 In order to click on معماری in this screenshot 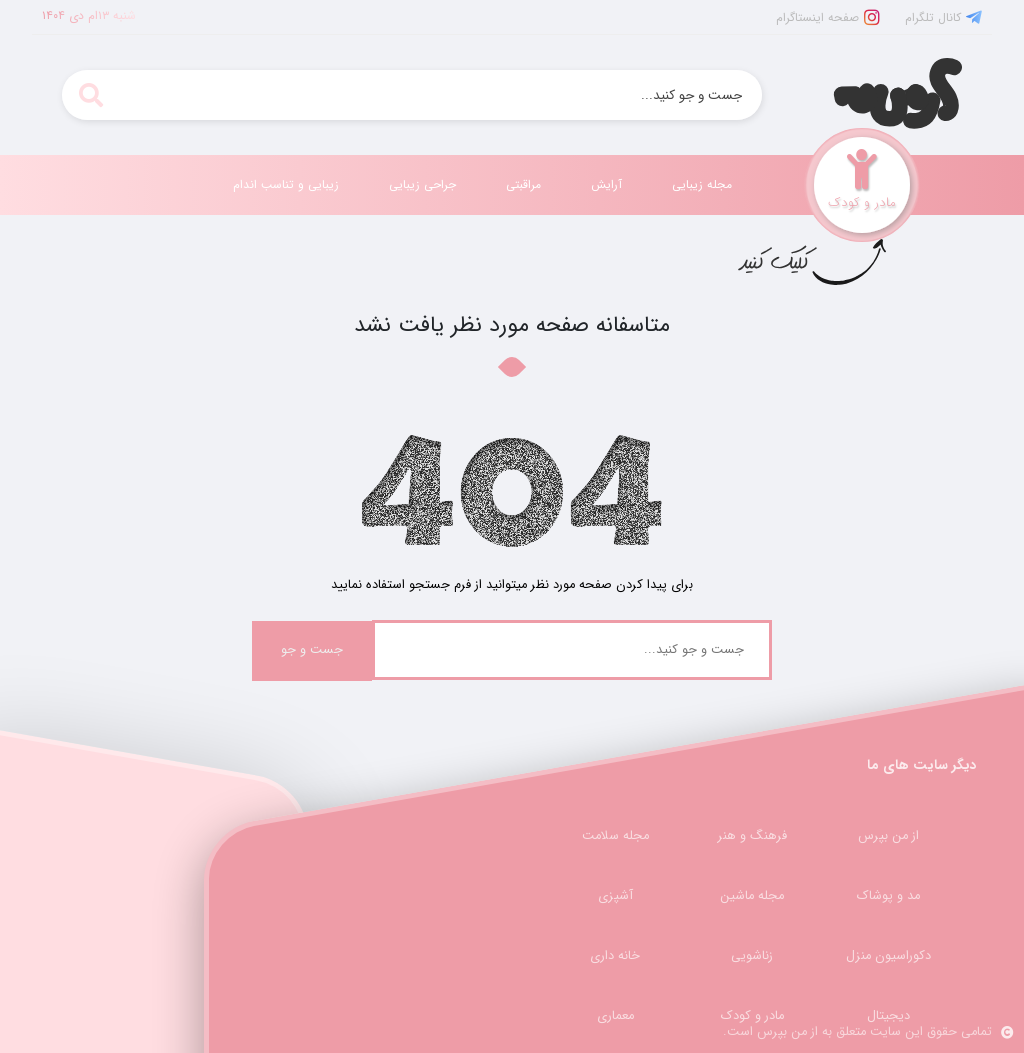, I will do `click(615, 1016)`.